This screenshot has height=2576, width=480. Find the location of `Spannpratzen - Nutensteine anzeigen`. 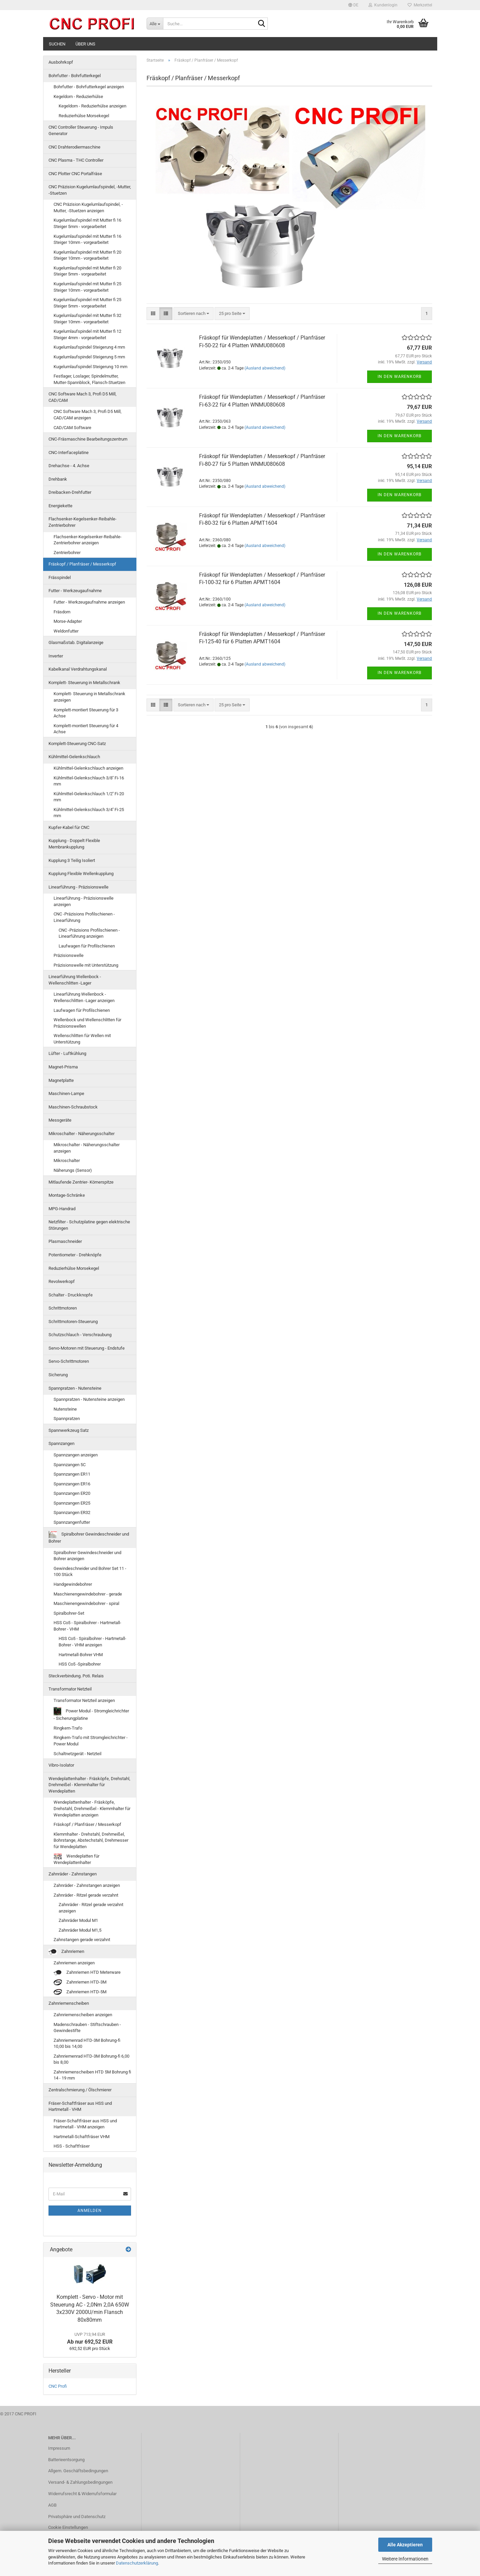

Spannpratzen - Nutensteine anzeigen is located at coordinates (89, 1399).